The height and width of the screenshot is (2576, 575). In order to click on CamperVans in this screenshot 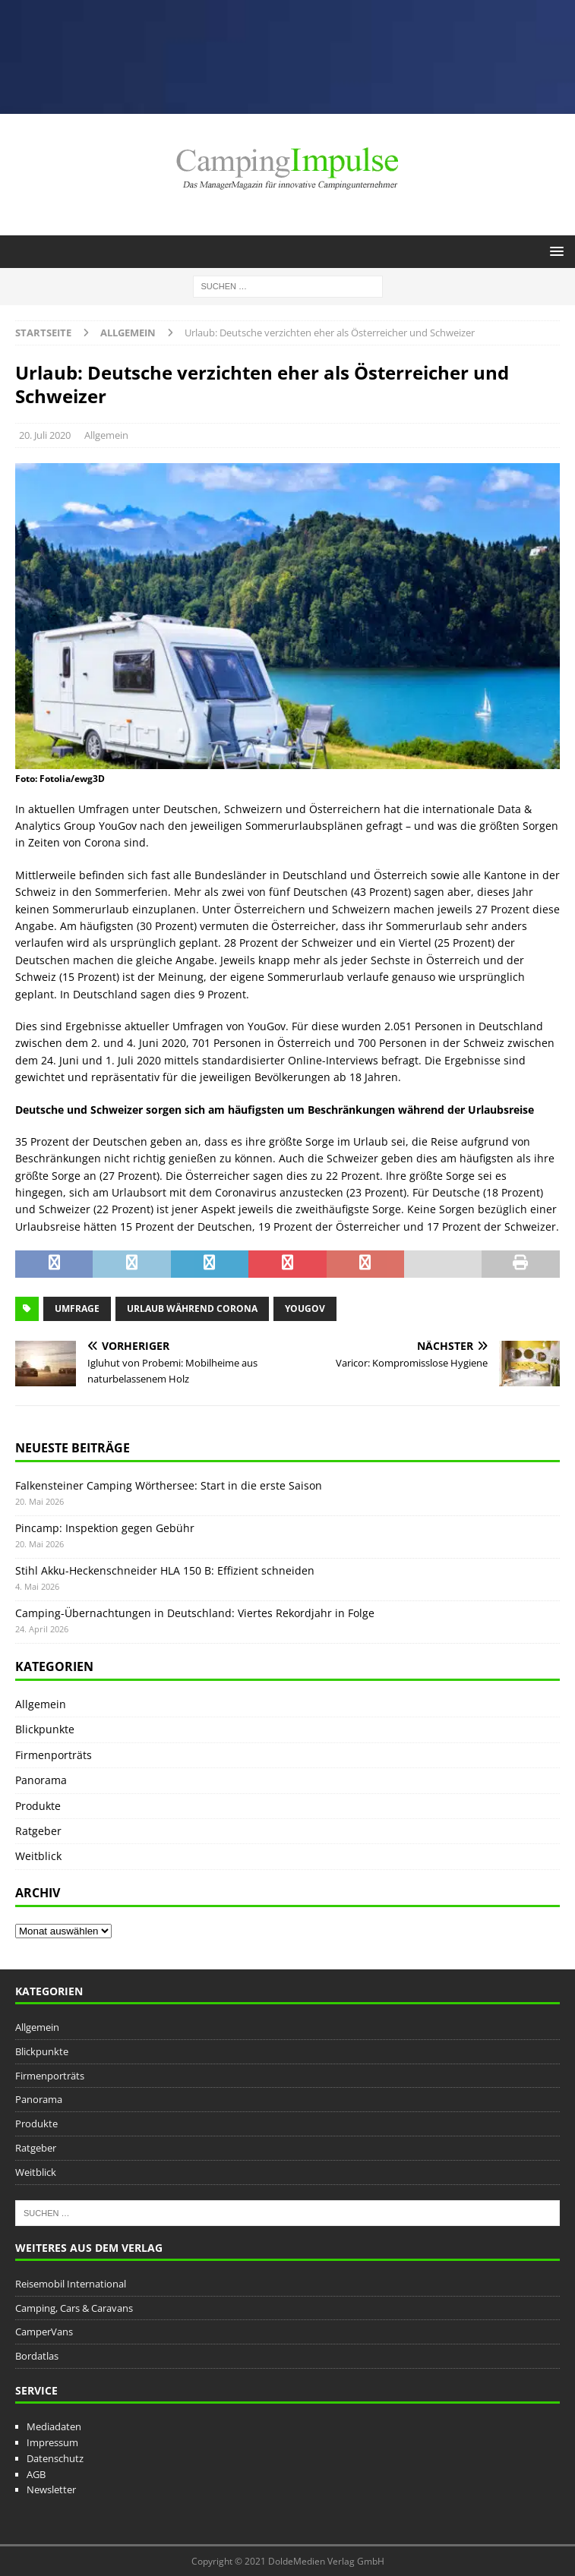, I will do `click(44, 2331)`.